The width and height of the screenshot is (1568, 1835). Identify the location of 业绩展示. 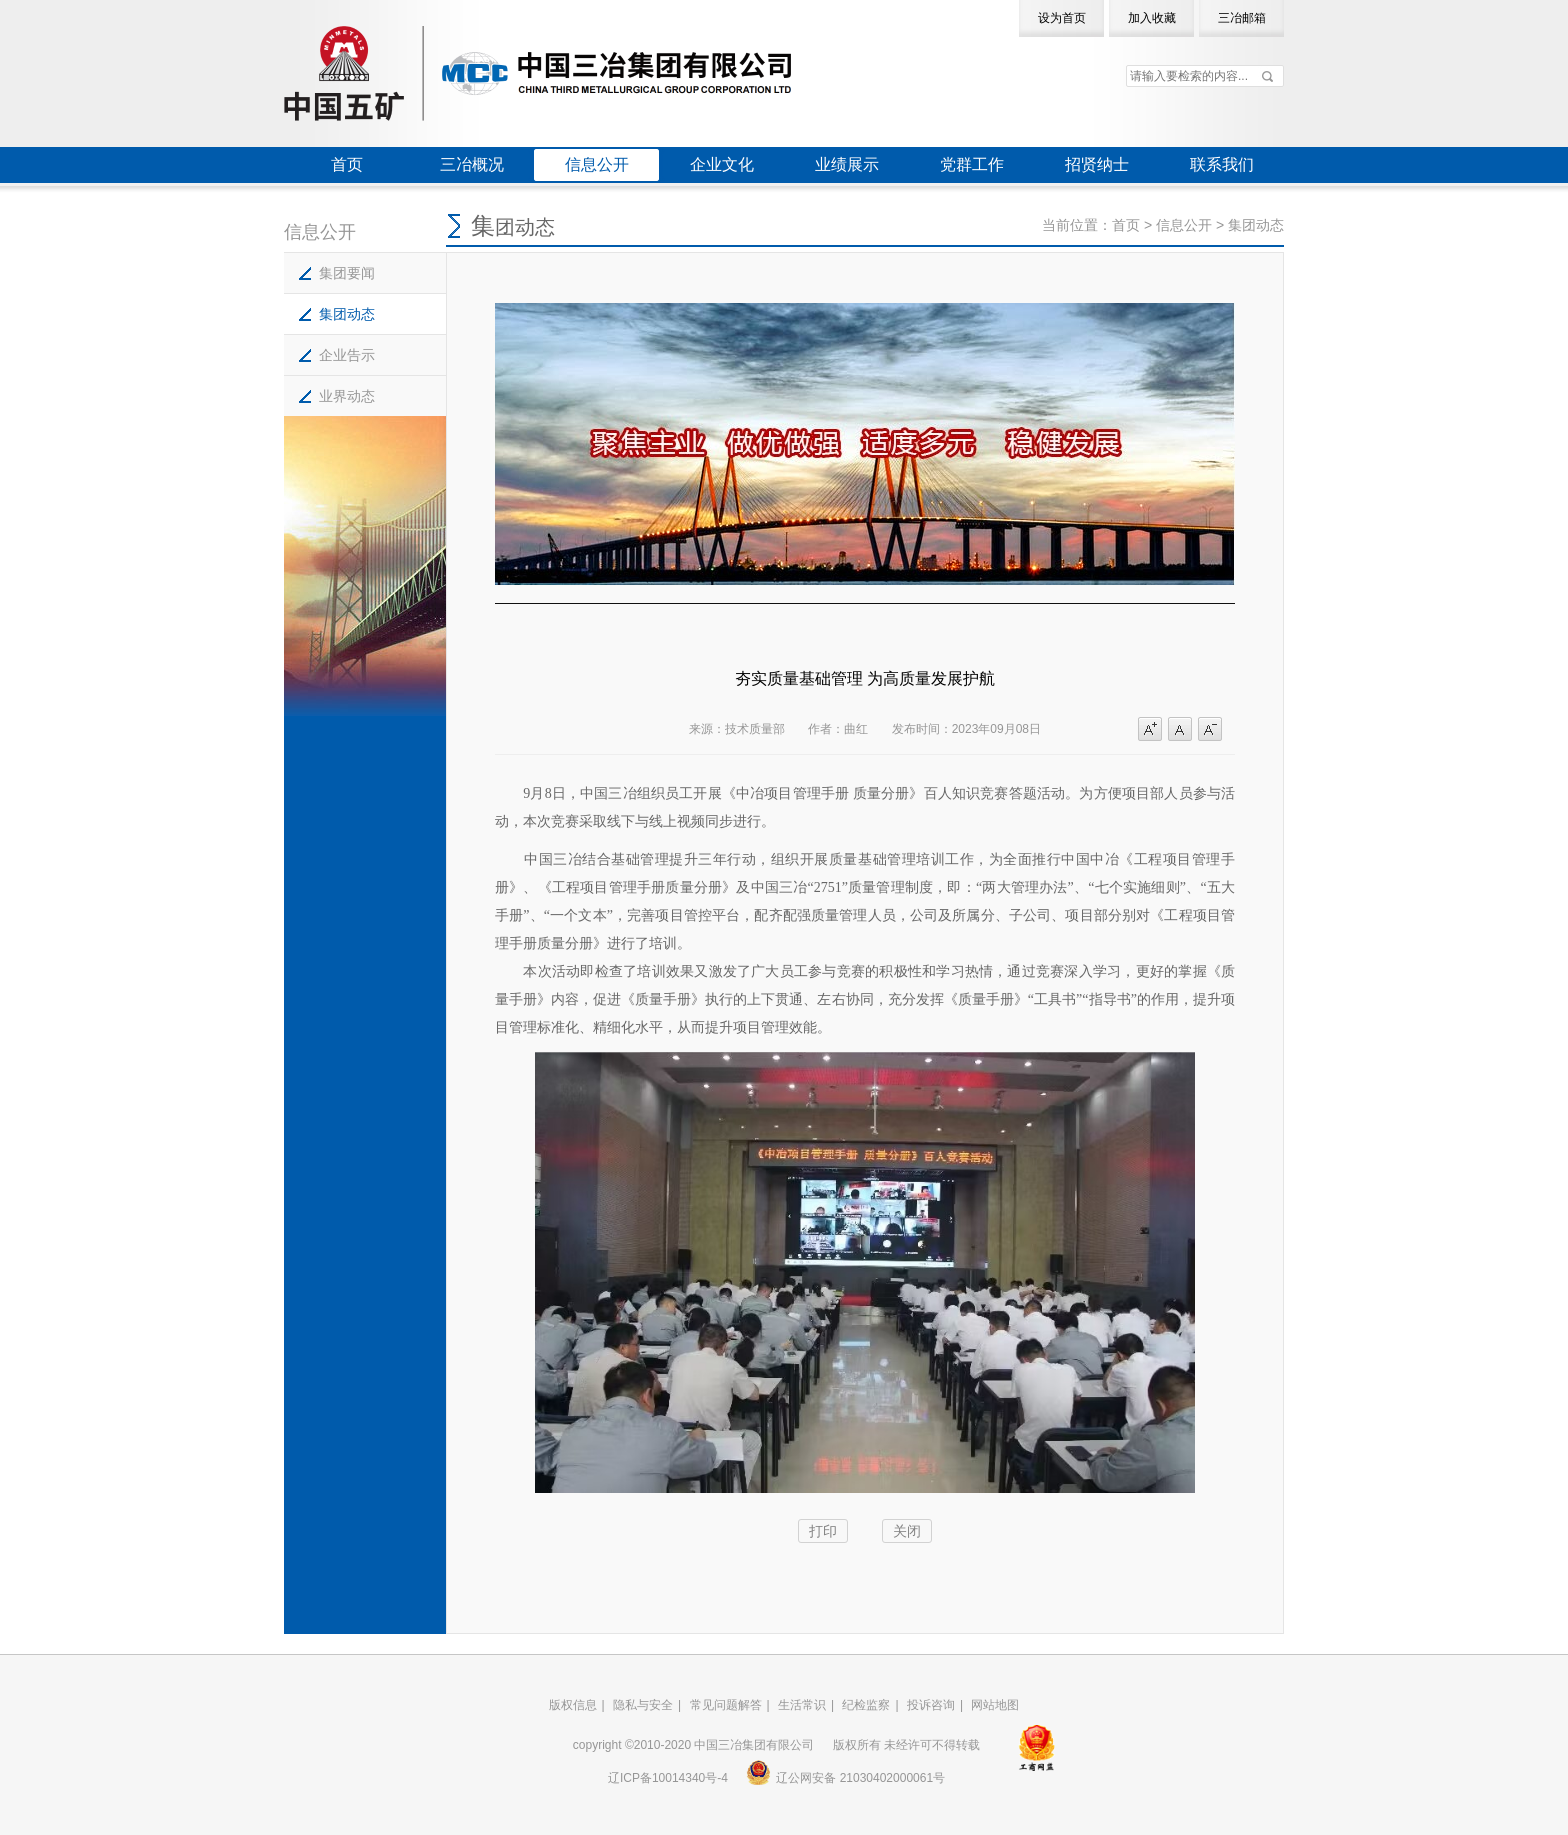
(847, 164).